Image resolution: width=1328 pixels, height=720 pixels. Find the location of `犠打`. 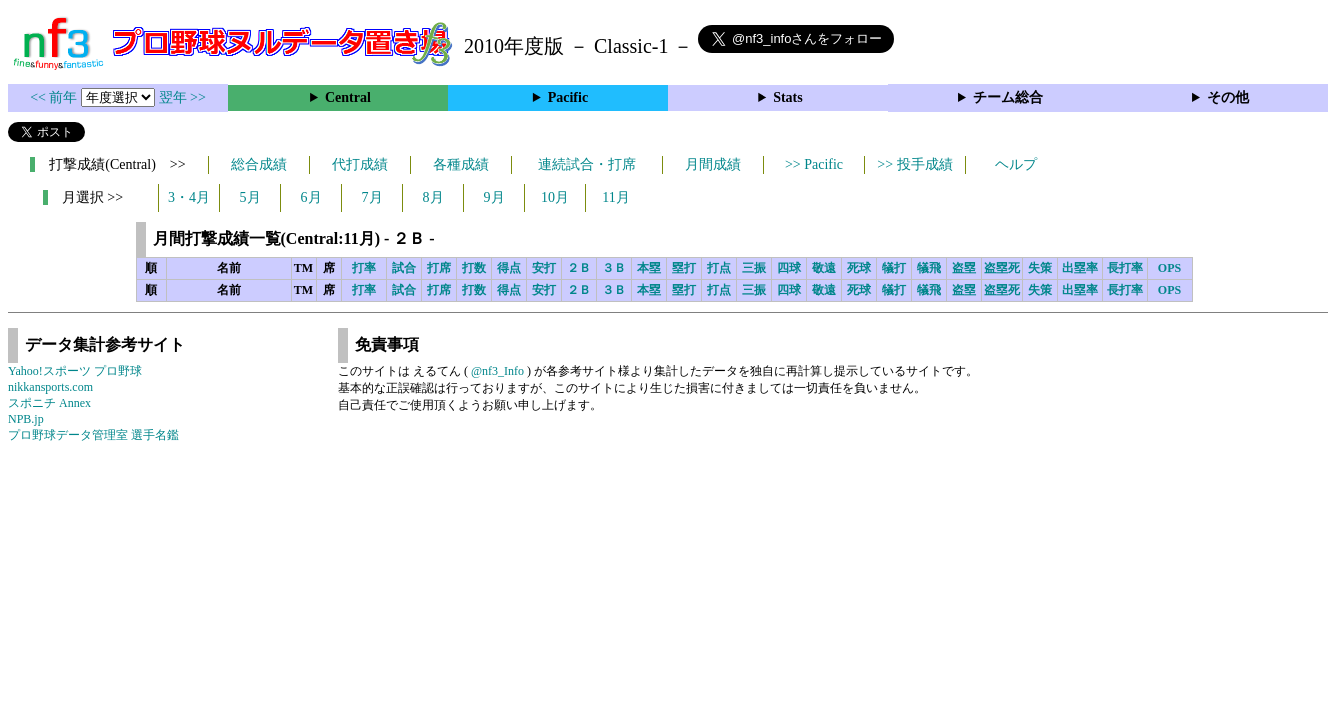

犠打 is located at coordinates (894, 268).